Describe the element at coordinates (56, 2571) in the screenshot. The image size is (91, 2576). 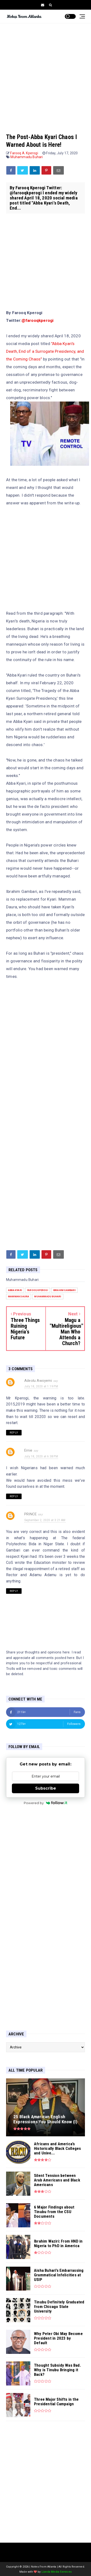
I see `Lizeda Media Services` at that location.